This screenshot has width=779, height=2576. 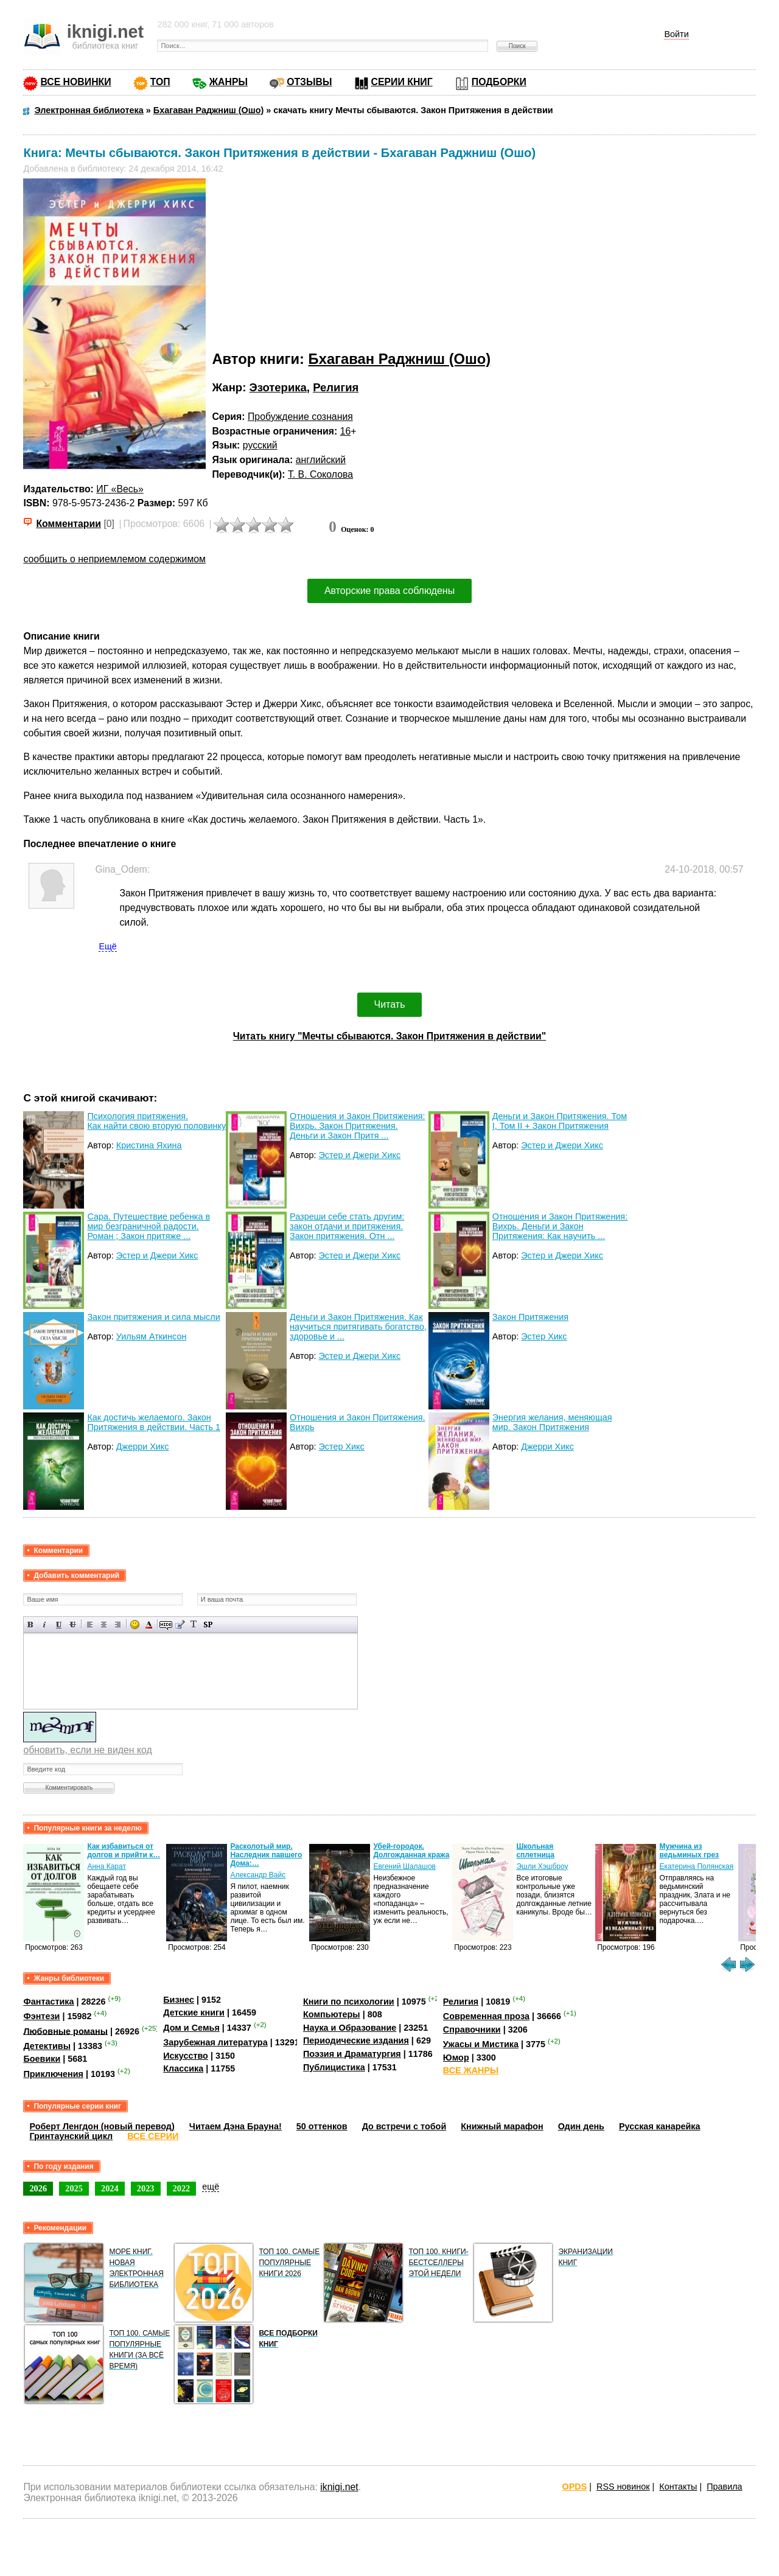 I want to click on Расколотый мир. Наследник павшего Дома:…, so click(x=266, y=1855).